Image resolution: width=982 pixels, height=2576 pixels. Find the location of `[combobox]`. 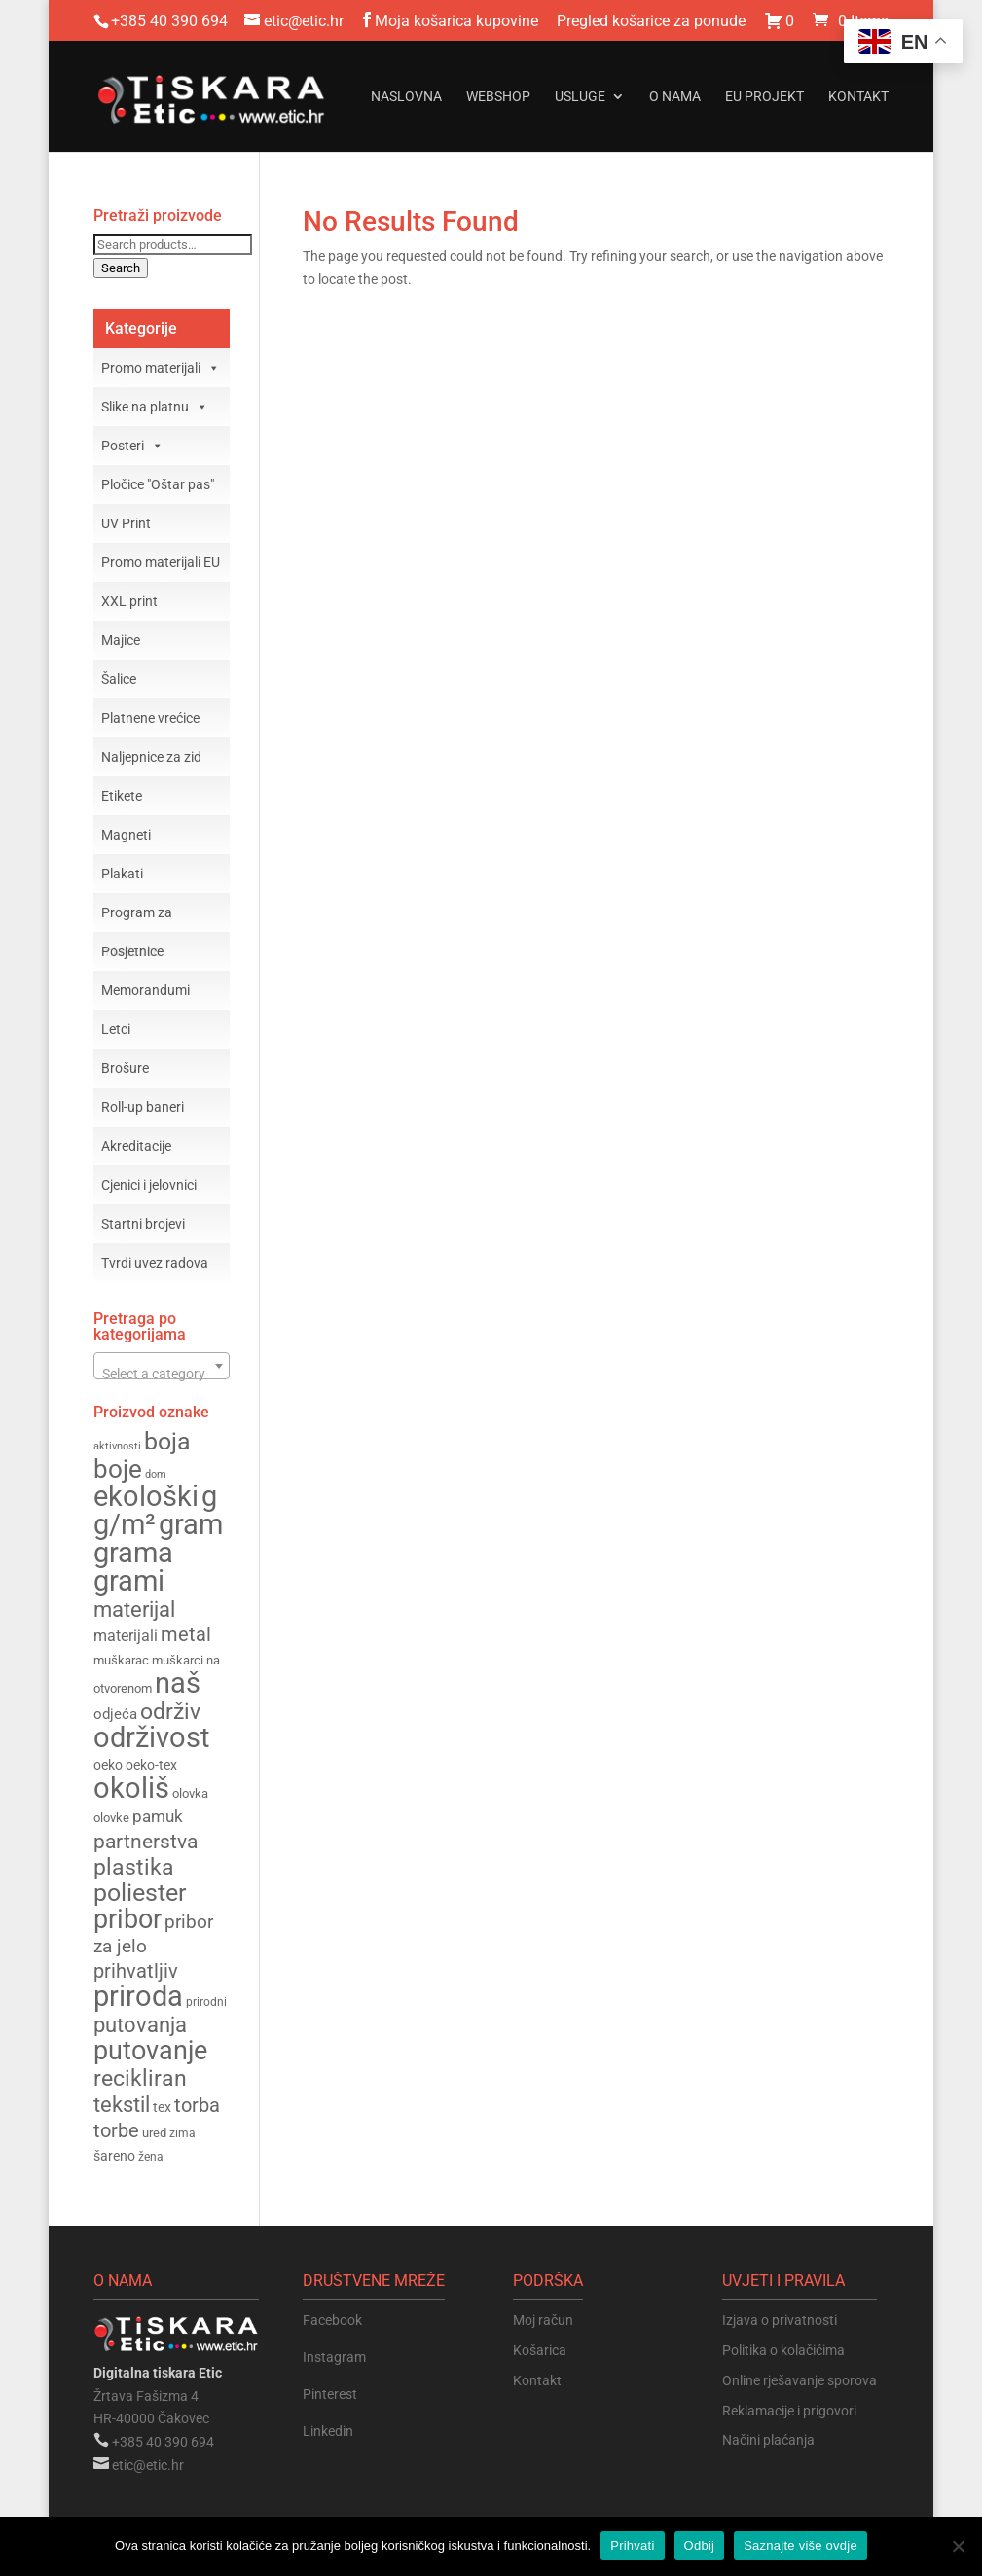

[combobox] is located at coordinates (162, 1365).